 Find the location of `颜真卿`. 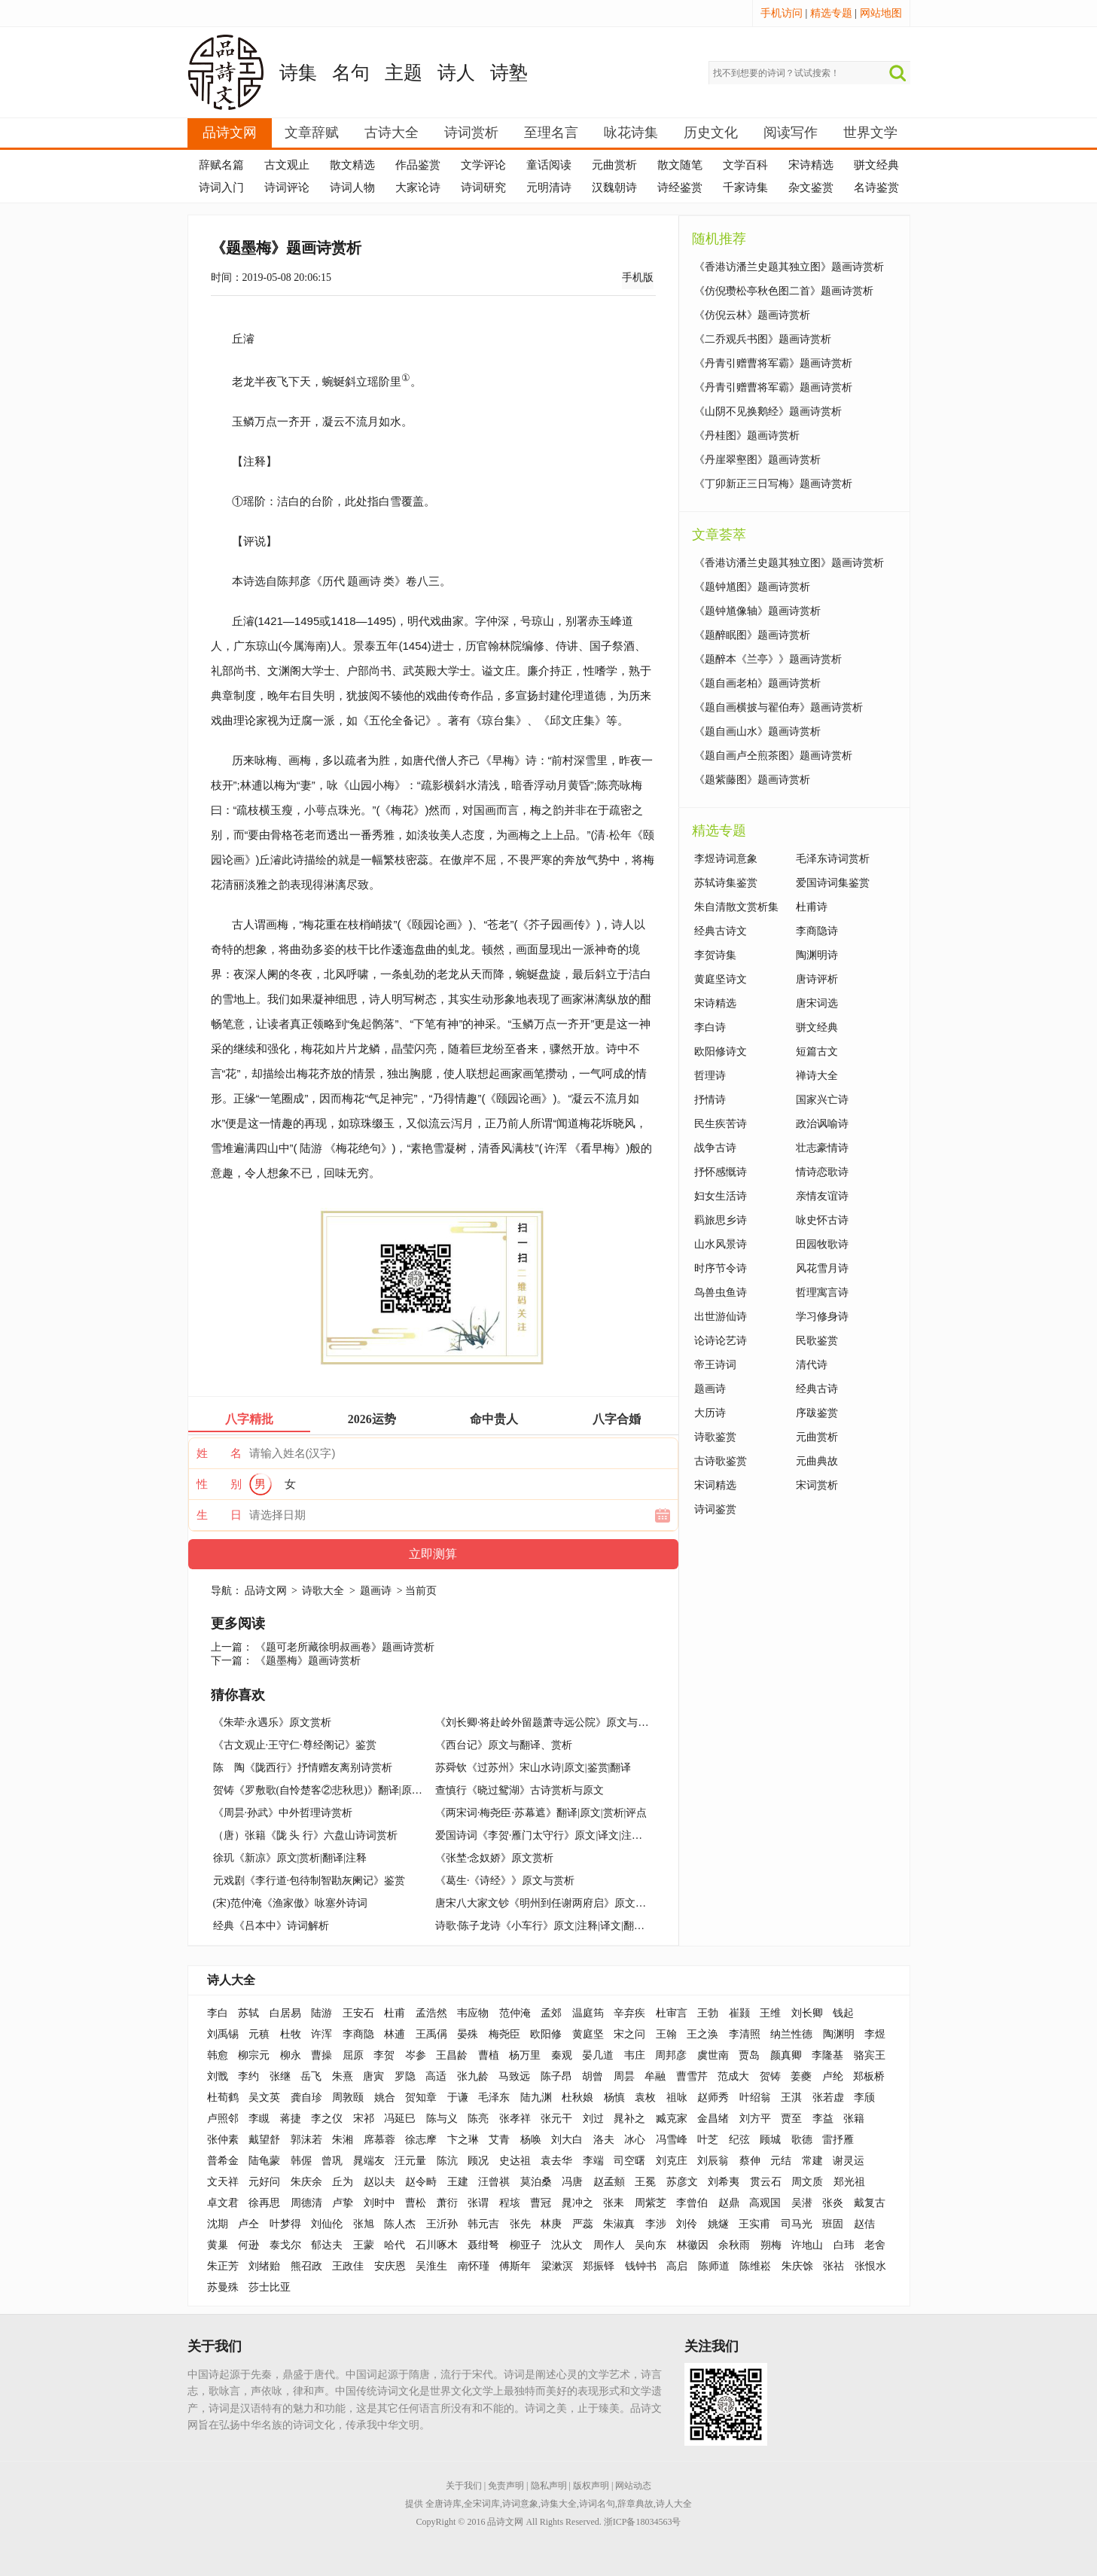

颜真卿 is located at coordinates (786, 2055).